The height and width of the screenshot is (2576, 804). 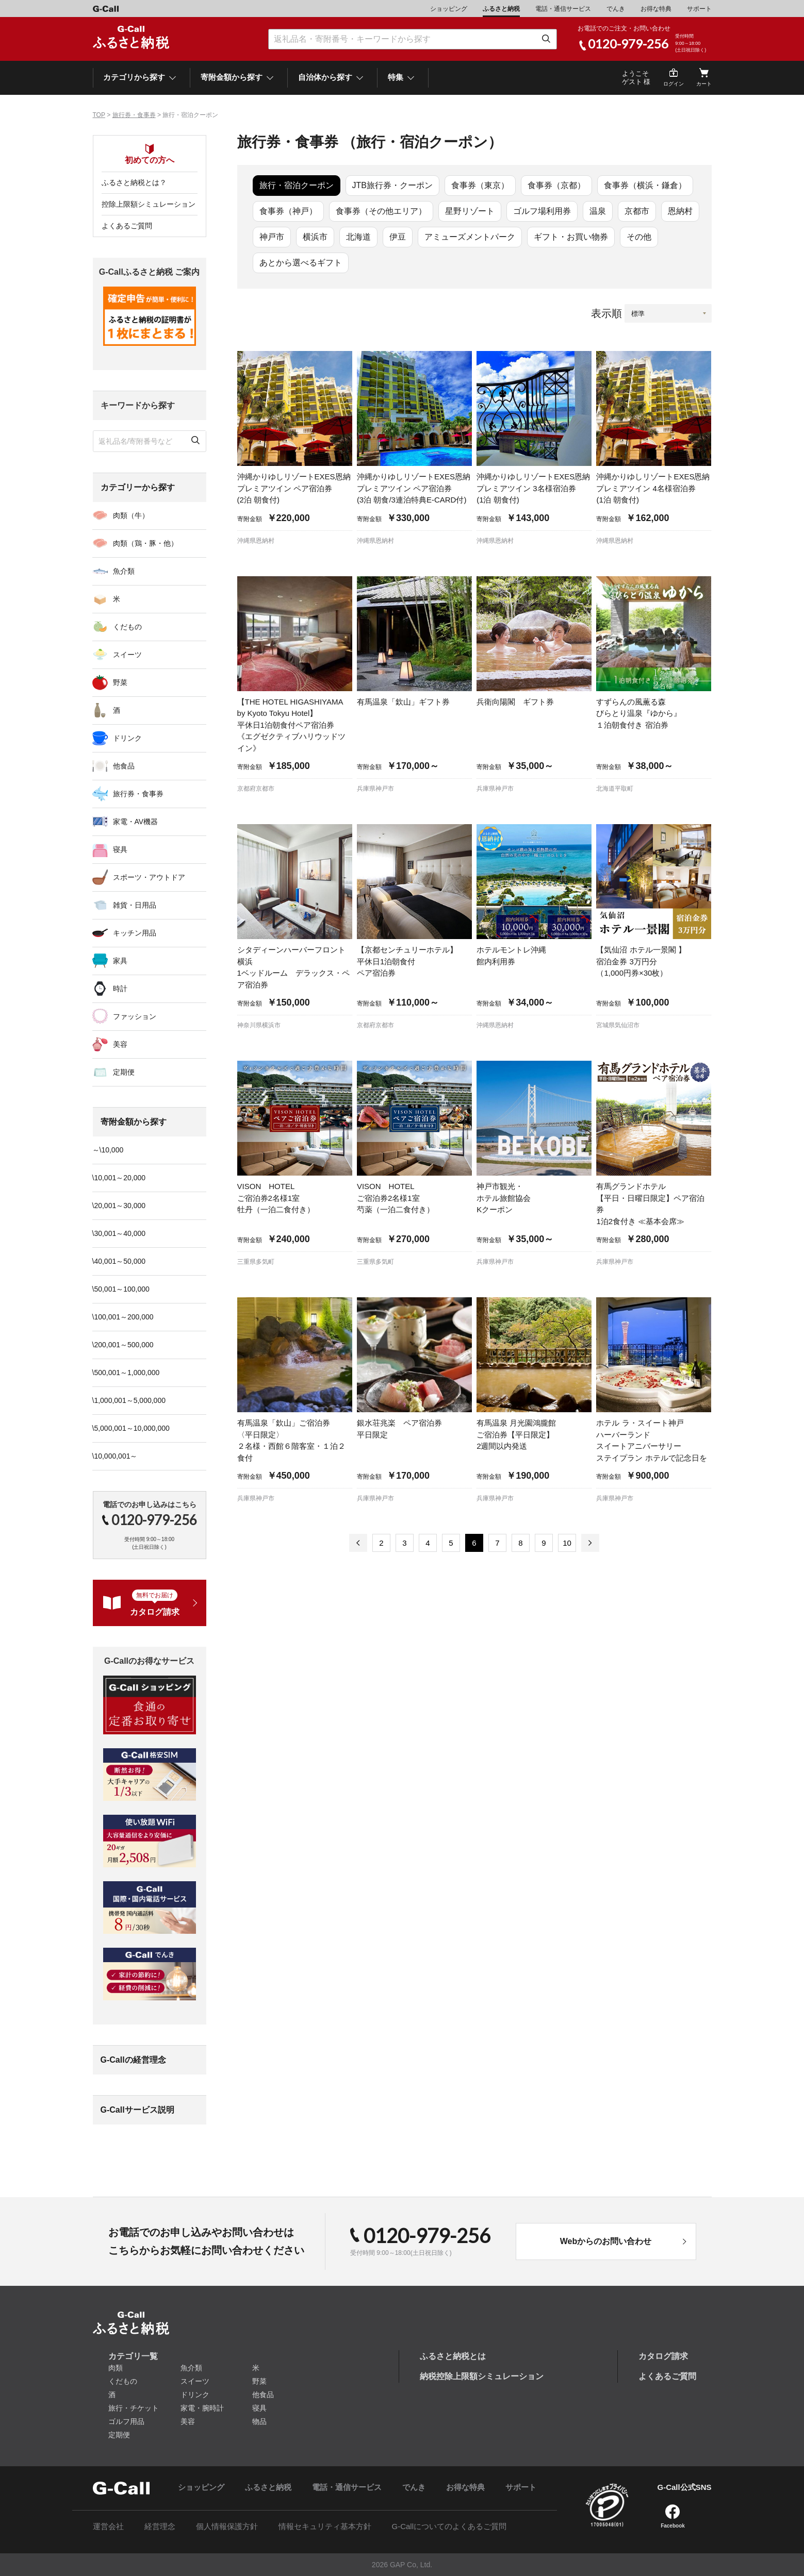 What do you see at coordinates (120, 988) in the screenshot?
I see `時計` at bounding box center [120, 988].